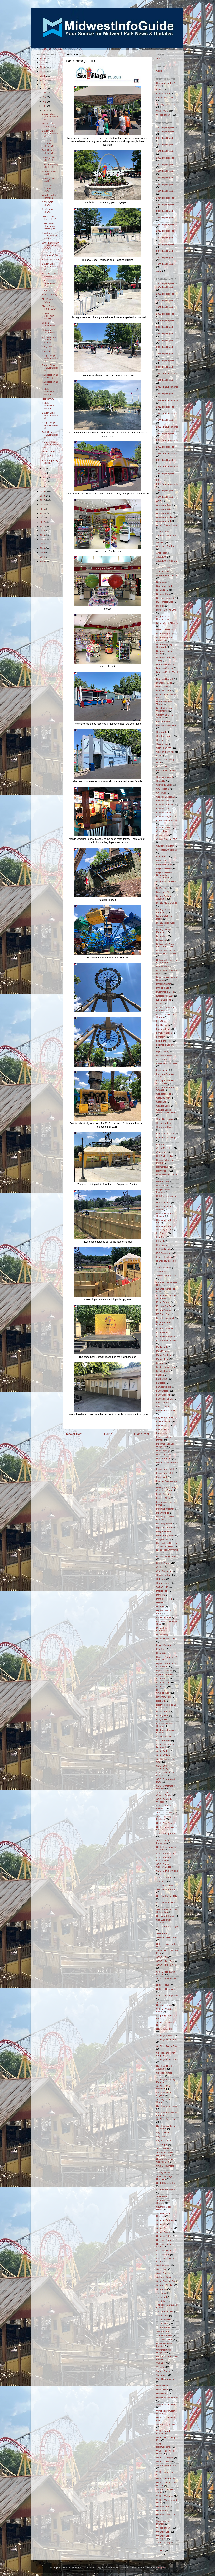 This screenshot has width=215, height=2576. What do you see at coordinates (164, 2074) in the screenshot?
I see `Six Flags Great America` at bounding box center [164, 2074].